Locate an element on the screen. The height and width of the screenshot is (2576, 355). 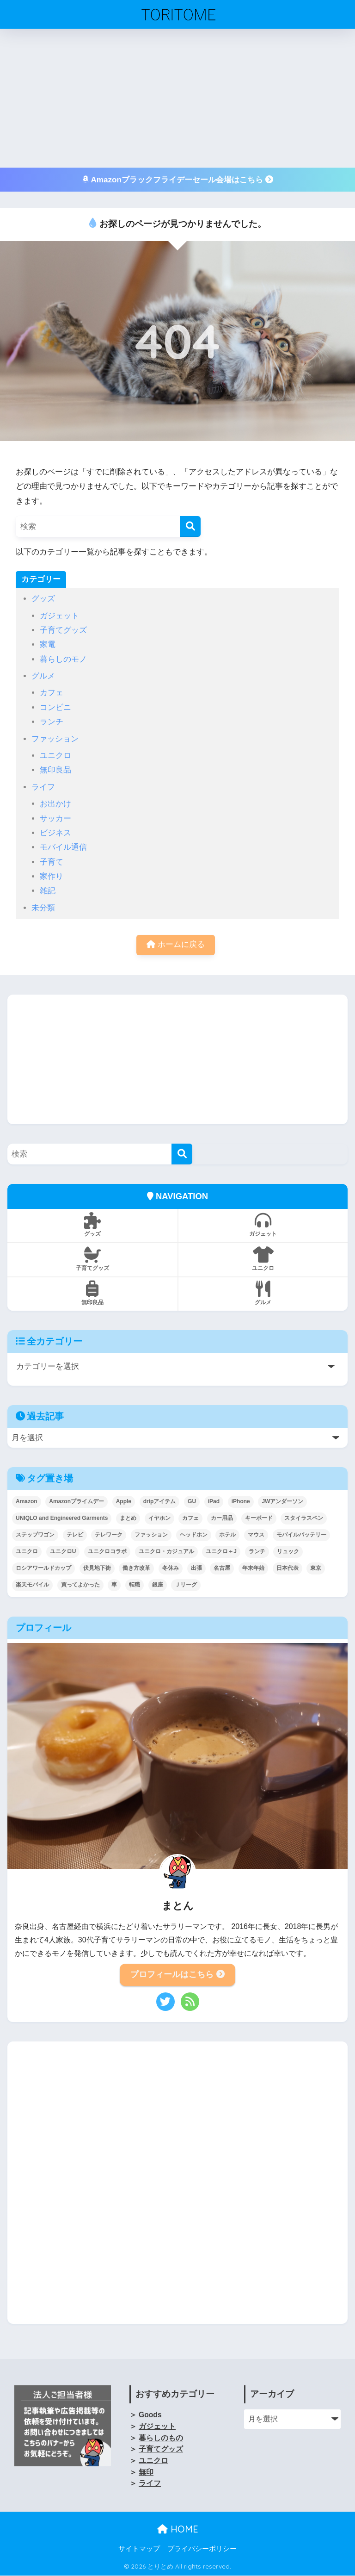
モバイル通信 is located at coordinates (63, 847).